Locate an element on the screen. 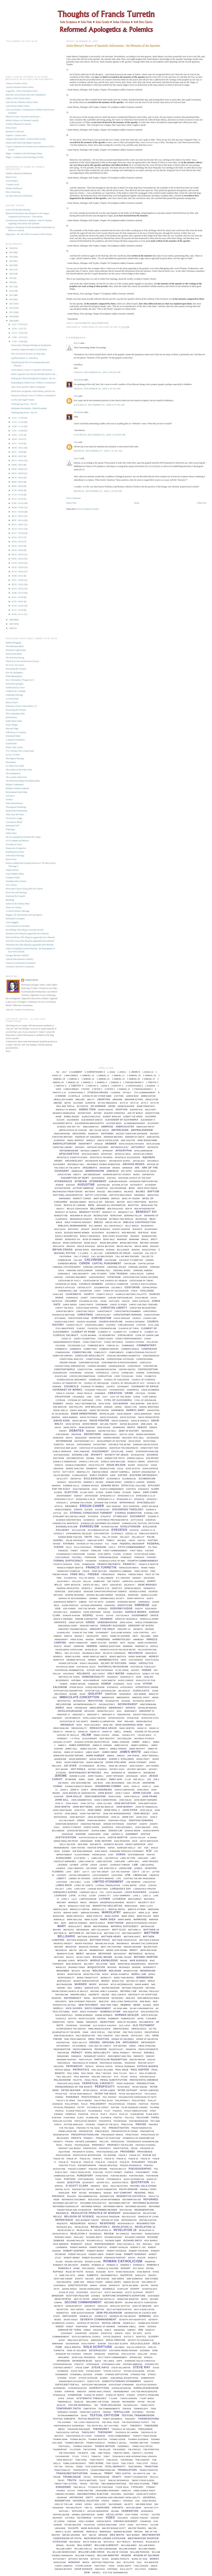  Adnan Rashid is located at coordinates (105, 1110).